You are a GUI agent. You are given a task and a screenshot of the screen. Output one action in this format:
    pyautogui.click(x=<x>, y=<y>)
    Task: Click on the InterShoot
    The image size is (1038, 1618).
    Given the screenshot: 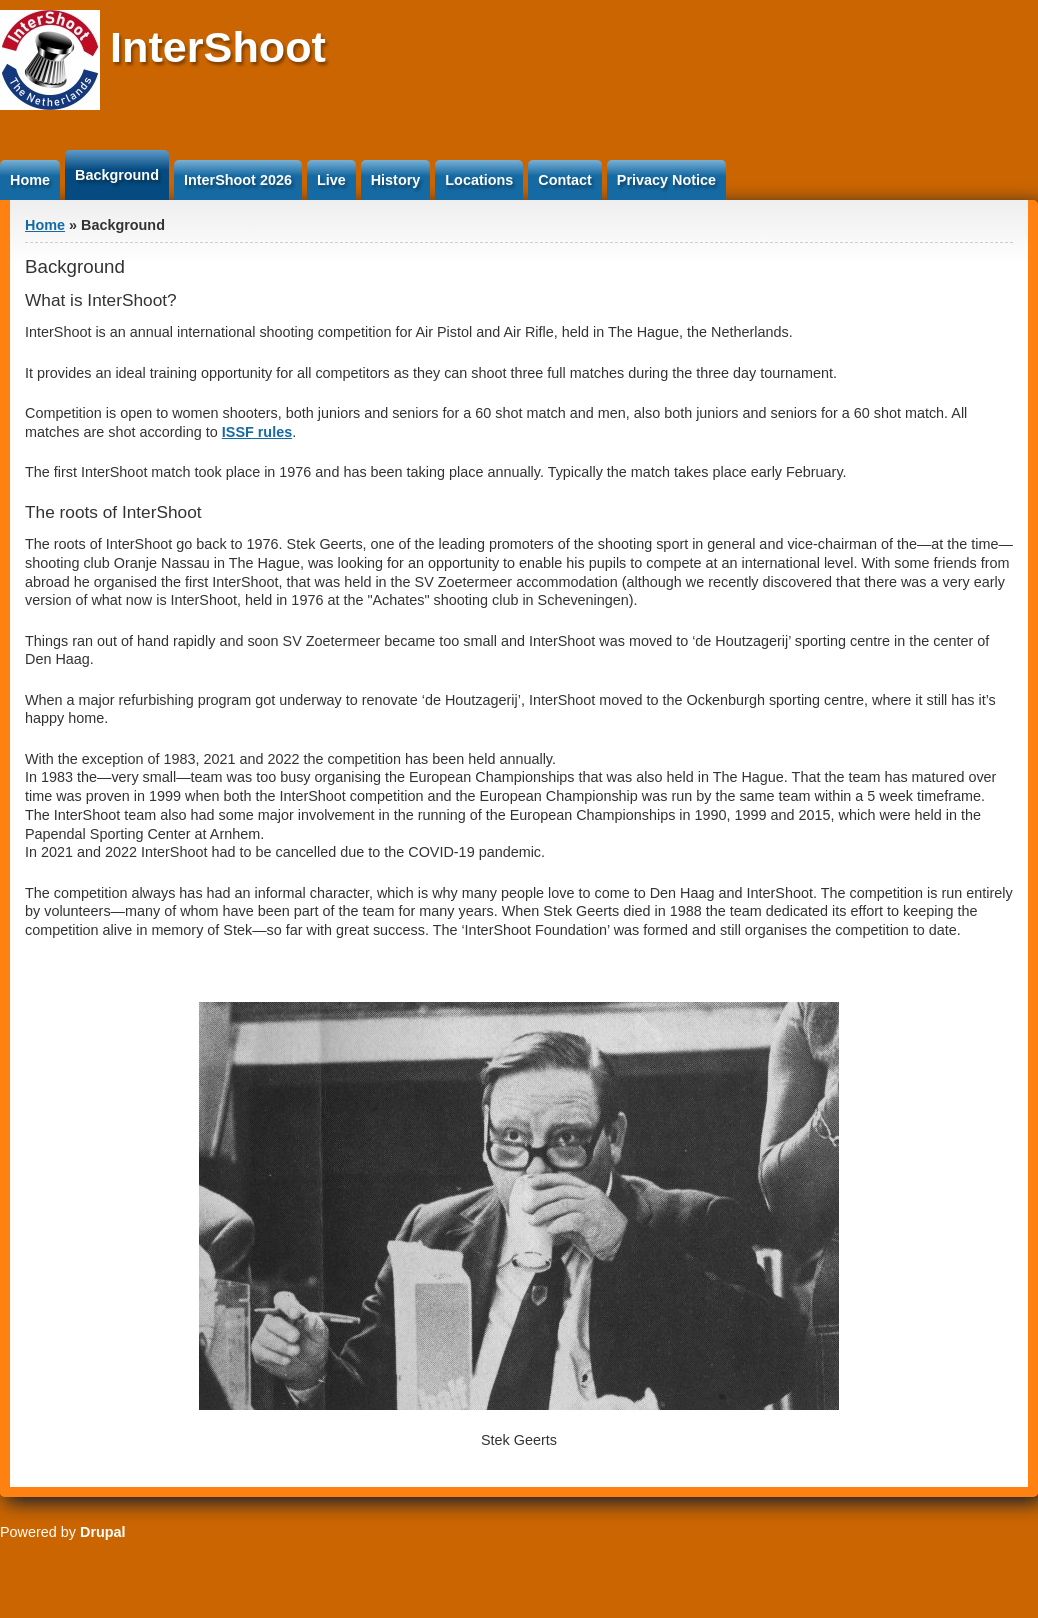 What is the action you would take?
    pyautogui.click(x=218, y=47)
    